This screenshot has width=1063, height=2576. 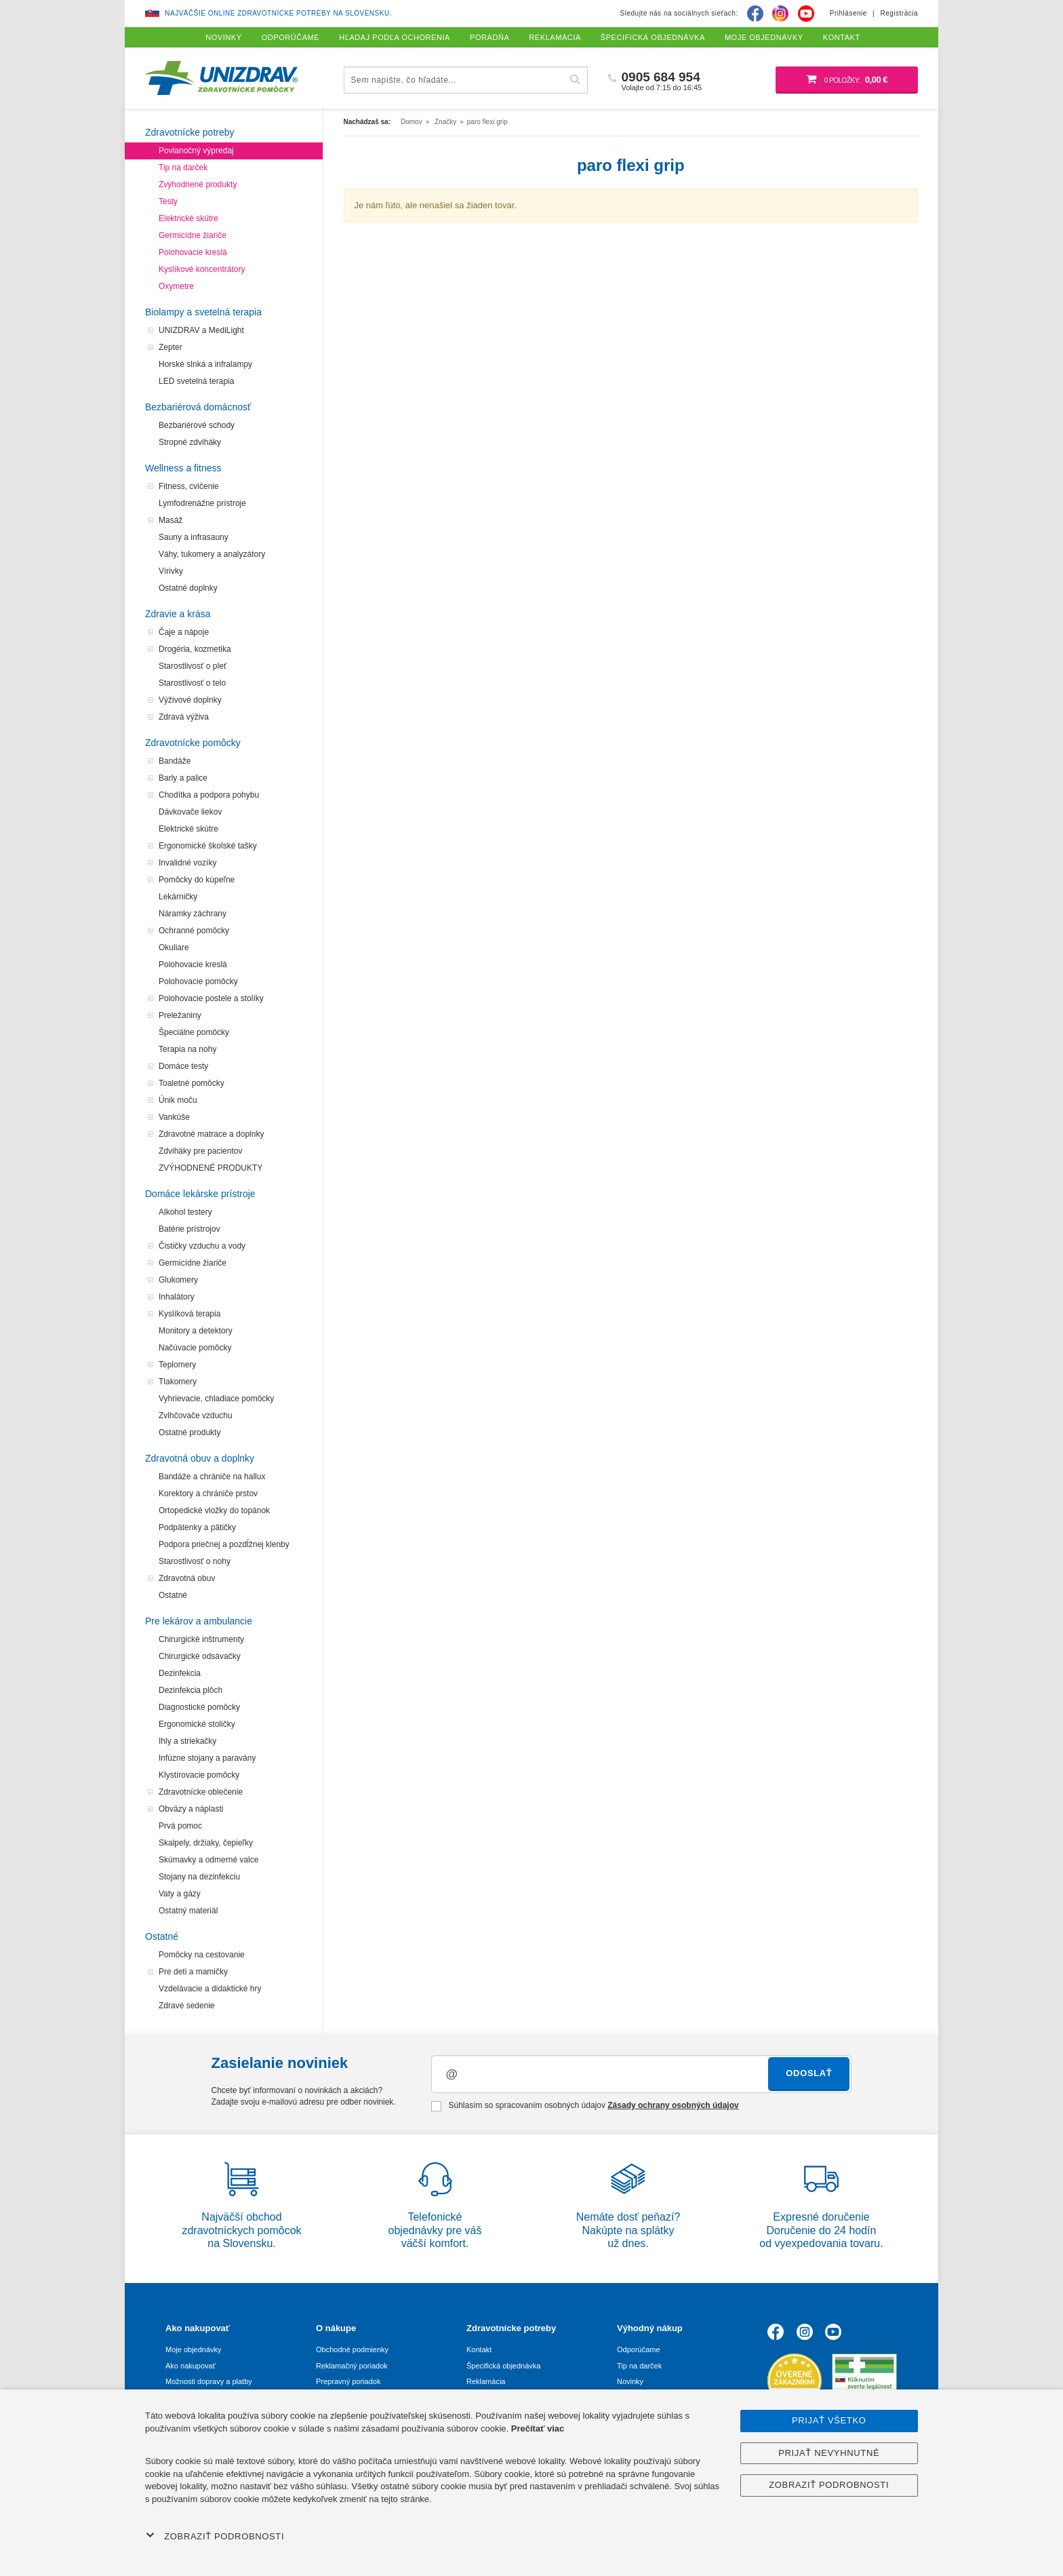 What do you see at coordinates (183, 468) in the screenshot?
I see `Wellness a fitness` at bounding box center [183, 468].